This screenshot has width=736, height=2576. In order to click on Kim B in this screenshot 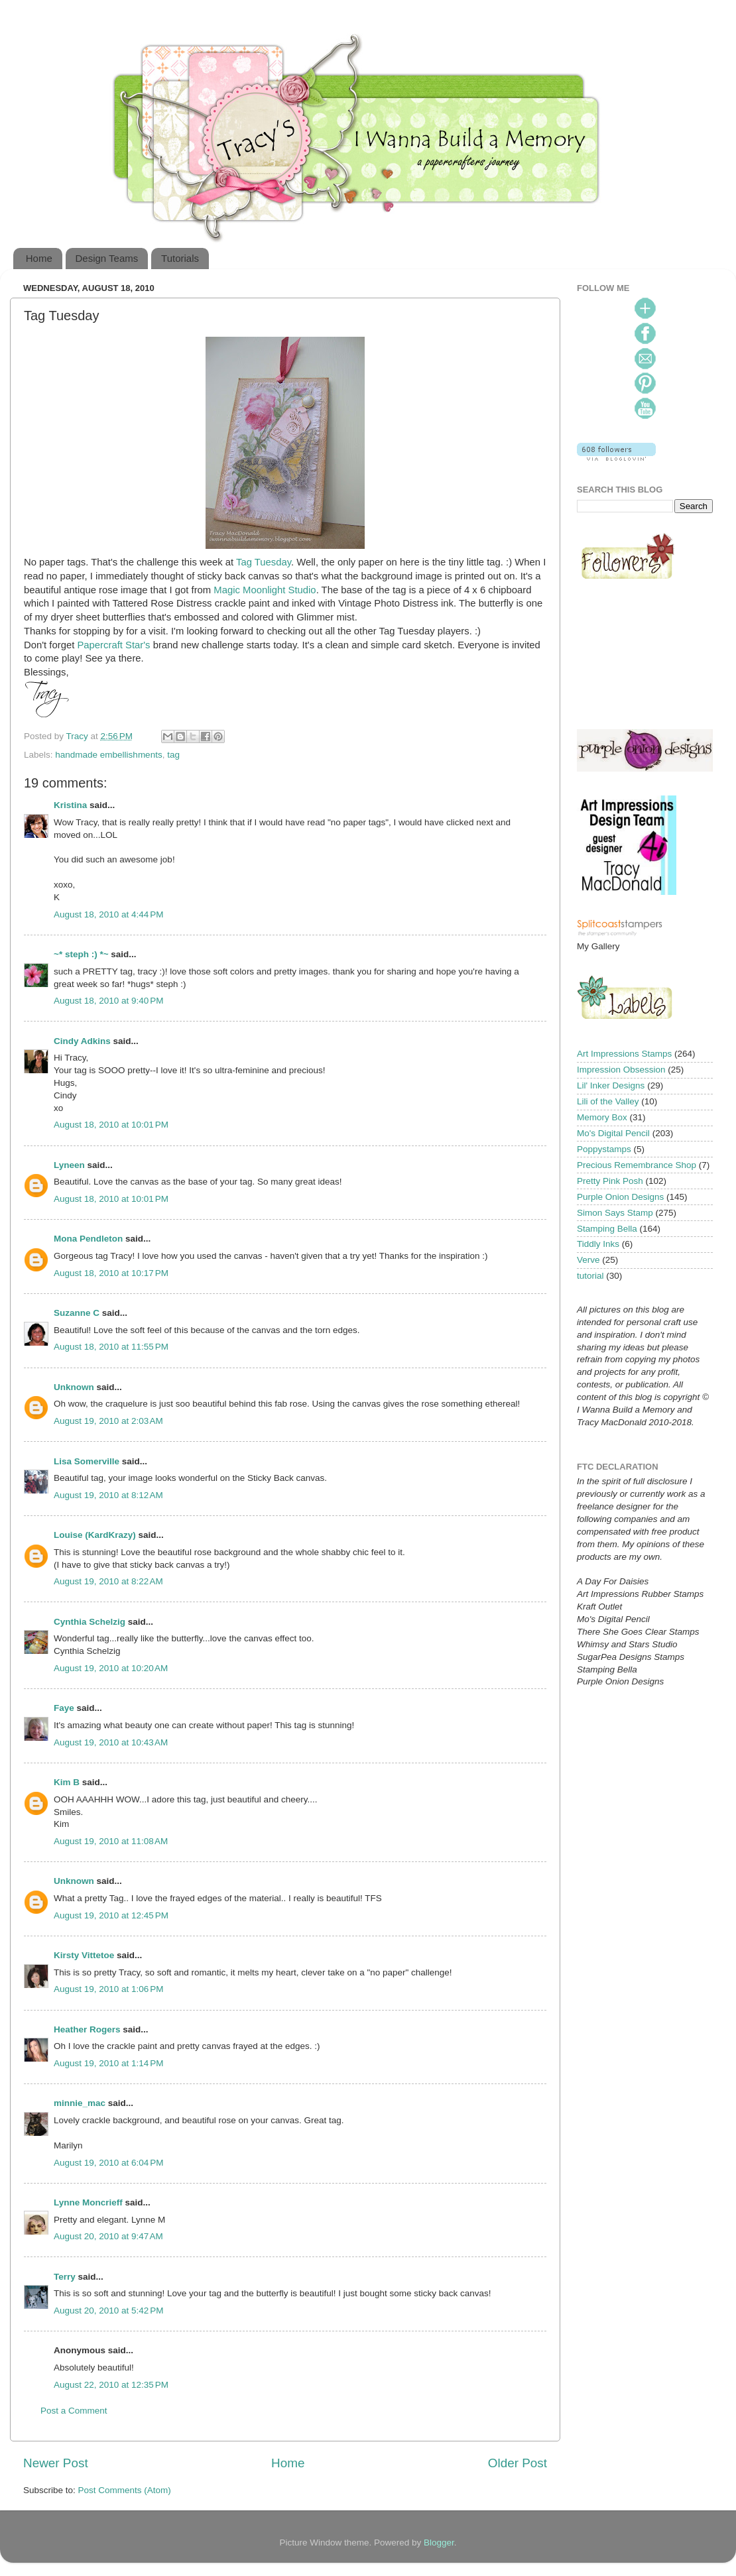, I will do `click(67, 1782)`.